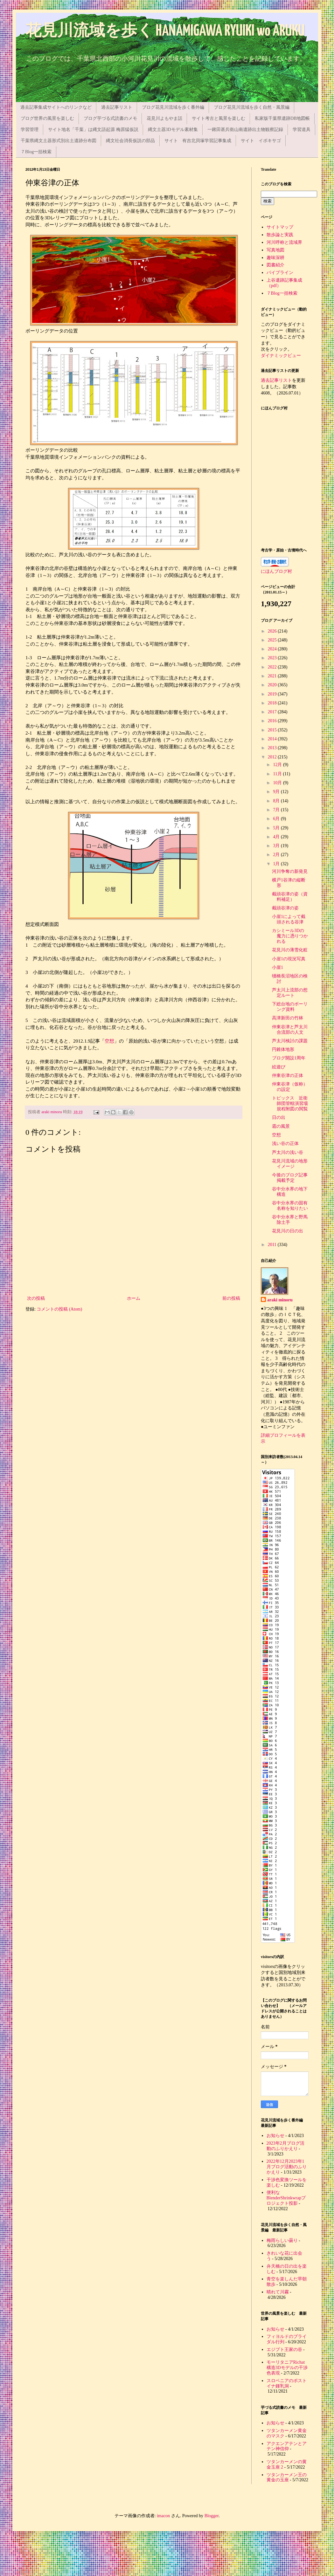  I want to click on 河川呼称と流域界, so click(284, 242).